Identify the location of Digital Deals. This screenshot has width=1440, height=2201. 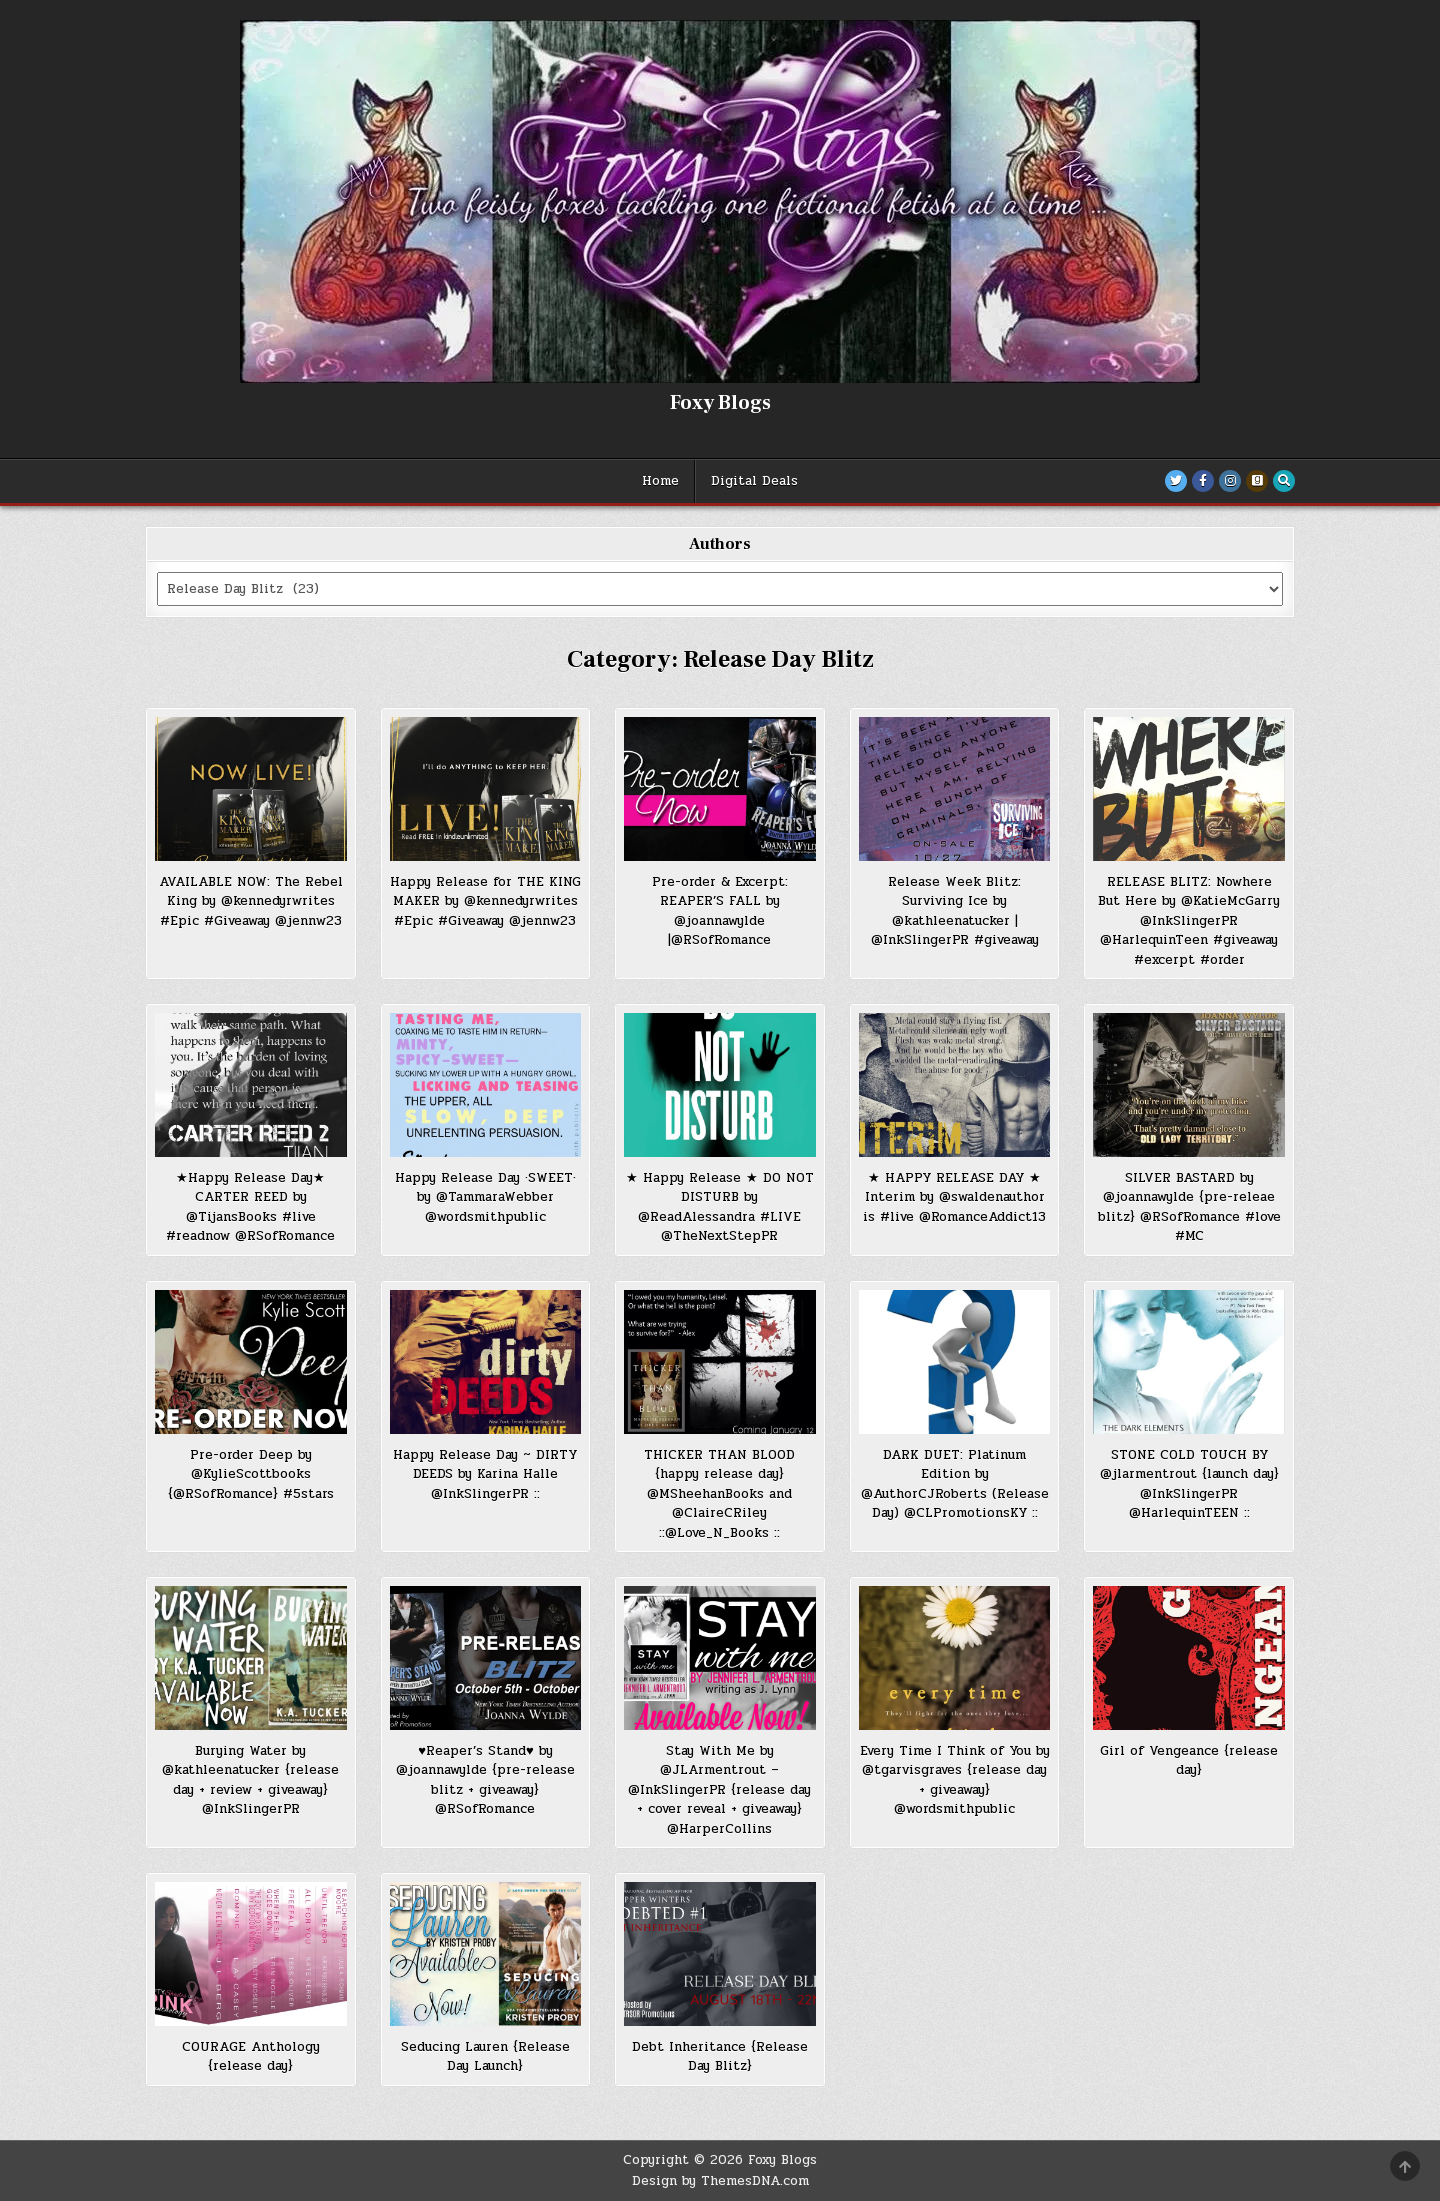
(754, 481).